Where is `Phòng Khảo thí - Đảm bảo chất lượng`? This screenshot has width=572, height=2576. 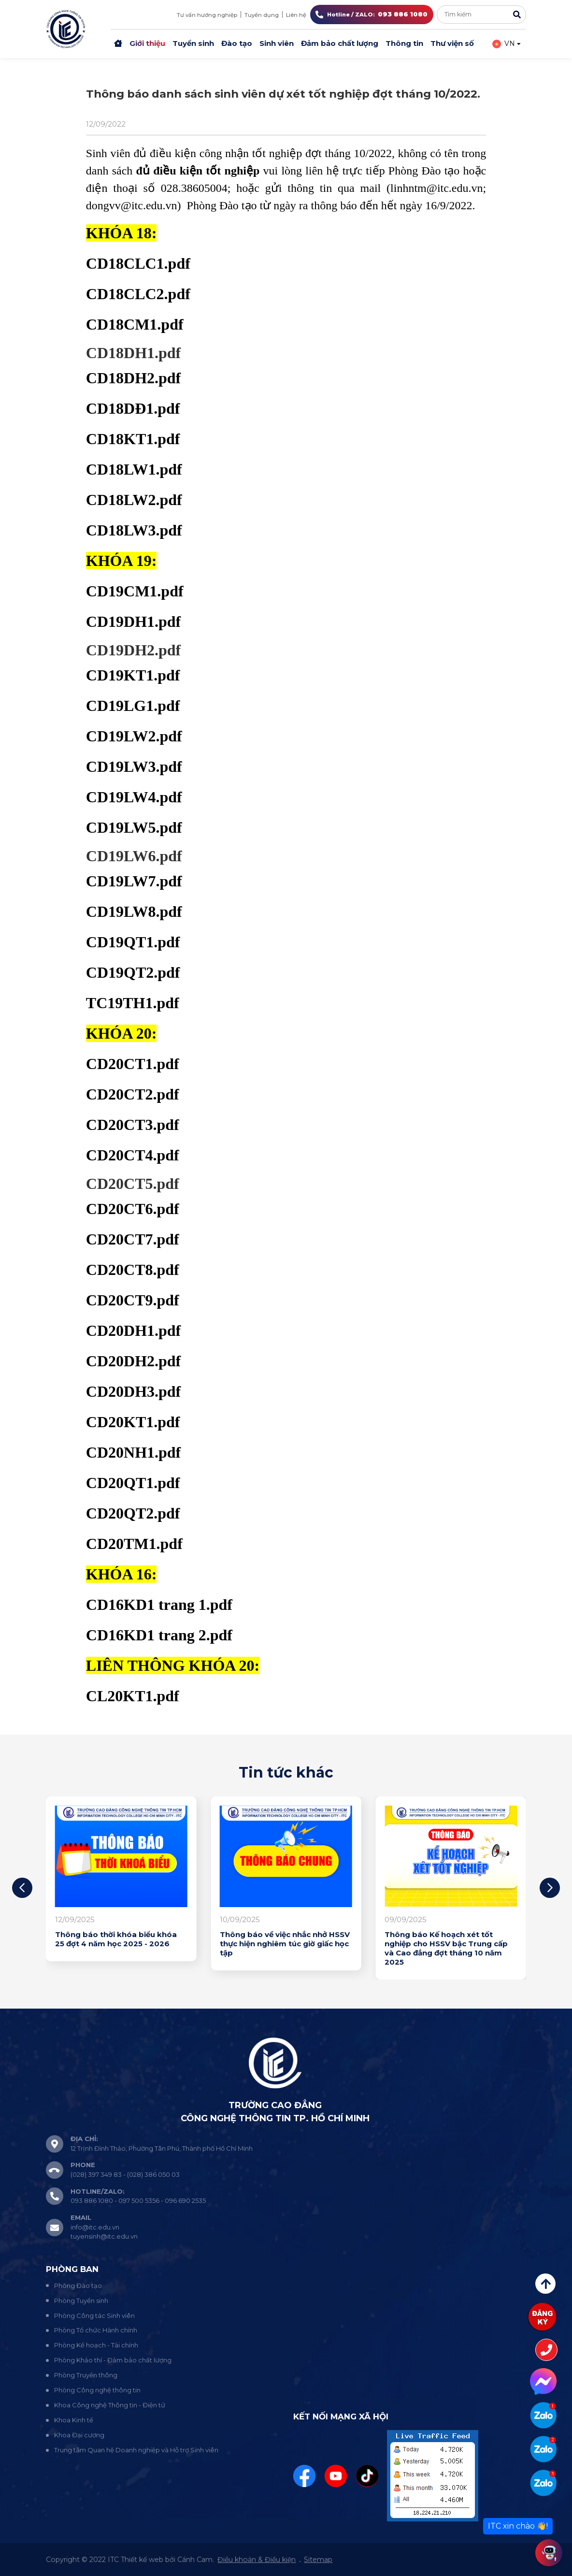 Phòng Khảo thí - Đảm bảo chất lượng is located at coordinates (113, 2360).